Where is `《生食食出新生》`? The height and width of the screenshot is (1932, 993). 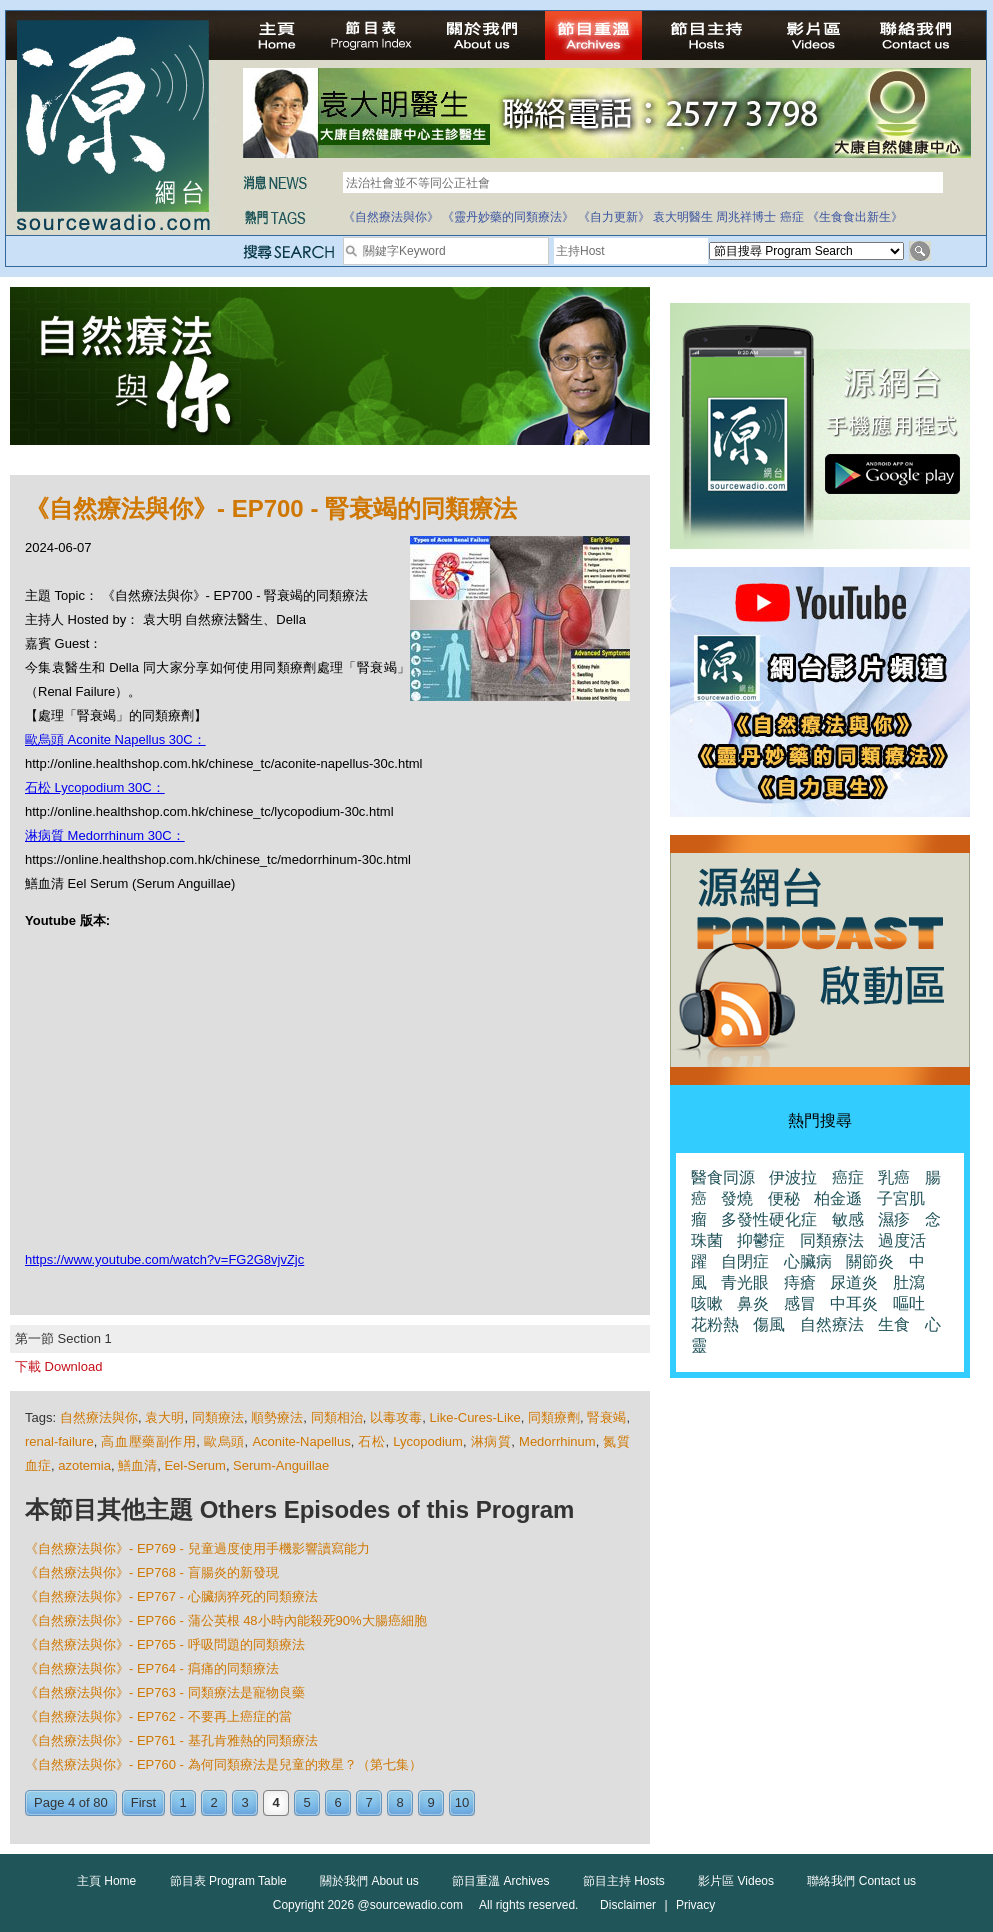
《生食食出新生》 is located at coordinates (855, 217).